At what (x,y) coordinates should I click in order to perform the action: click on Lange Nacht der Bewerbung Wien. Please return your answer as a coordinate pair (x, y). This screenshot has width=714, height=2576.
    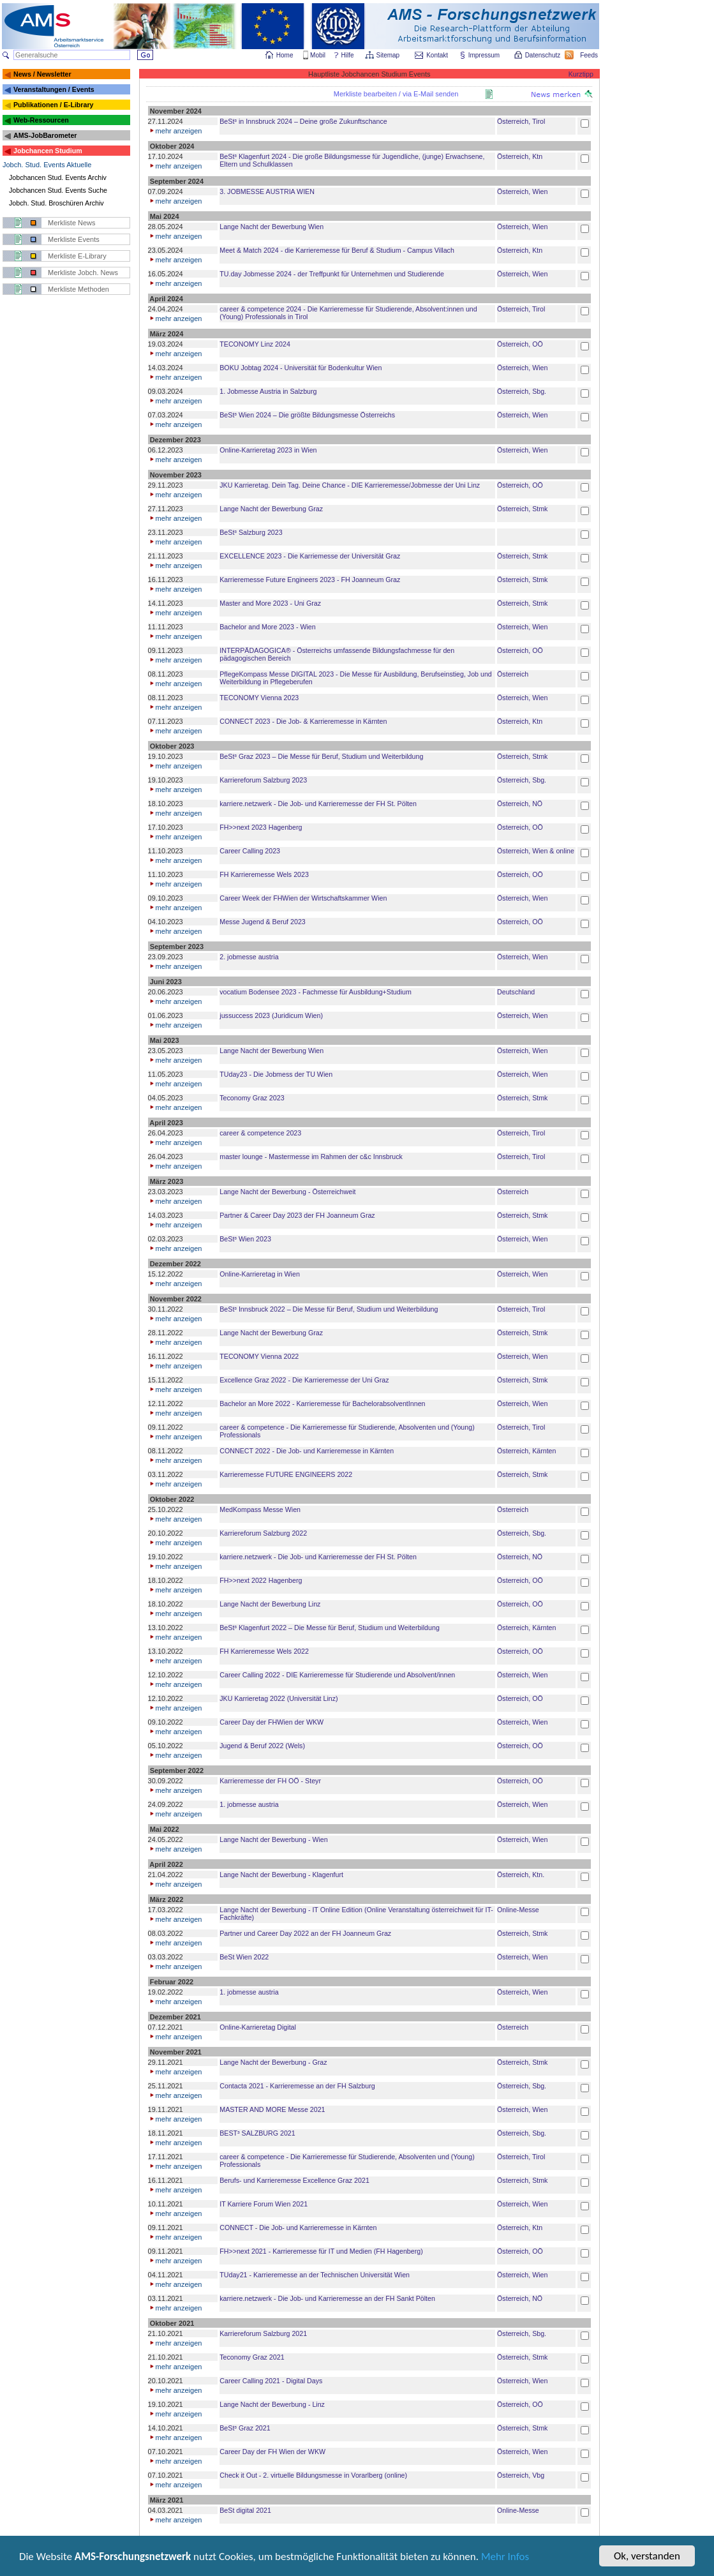
    Looking at the image, I should click on (271, 226).